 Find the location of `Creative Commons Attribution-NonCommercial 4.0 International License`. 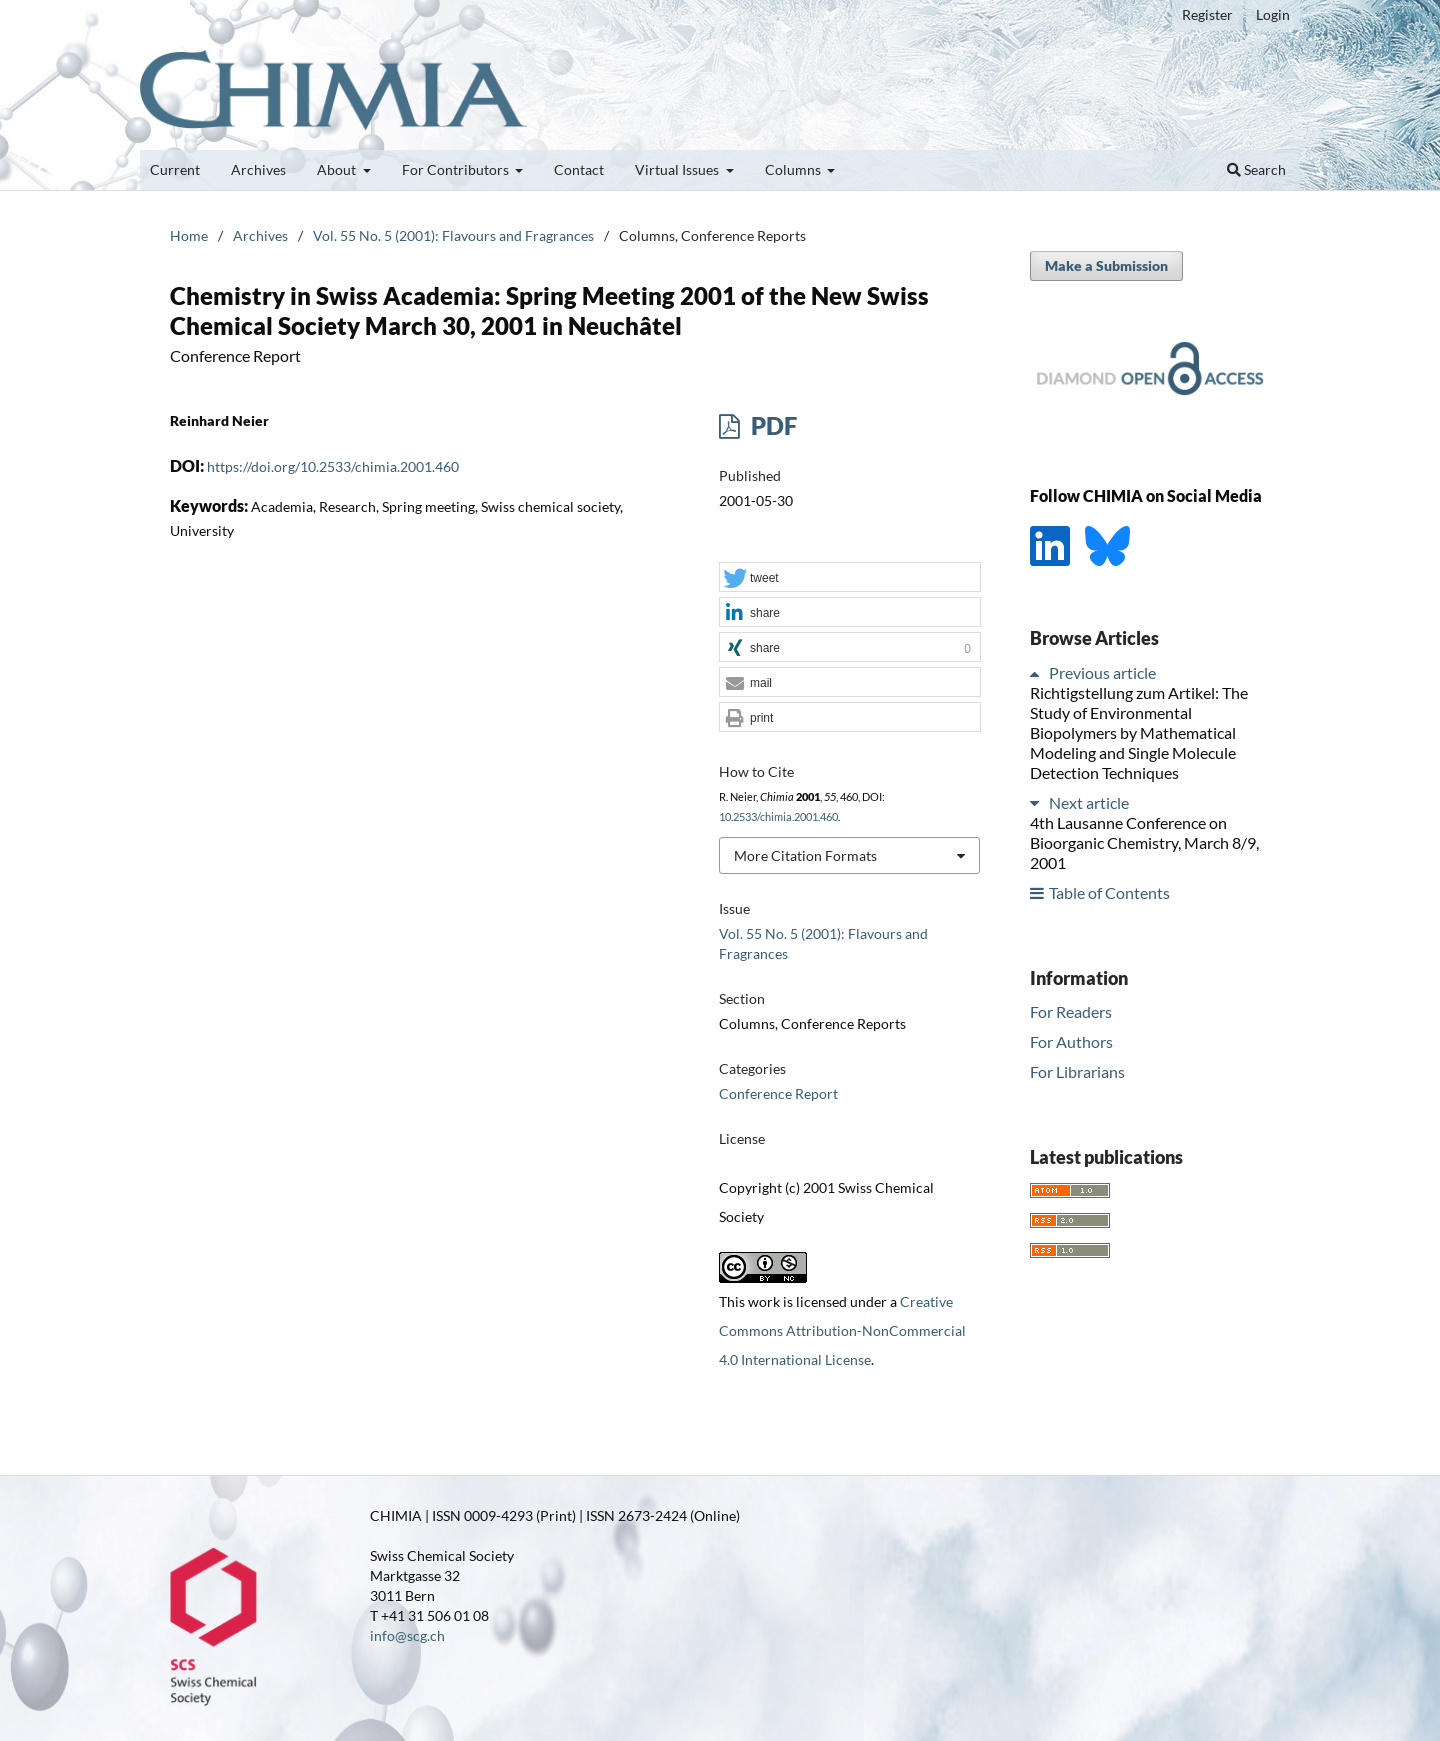

Creative Commons Attribution-NonCommercial 4.0 International License is located at coordinates (842, 1330).